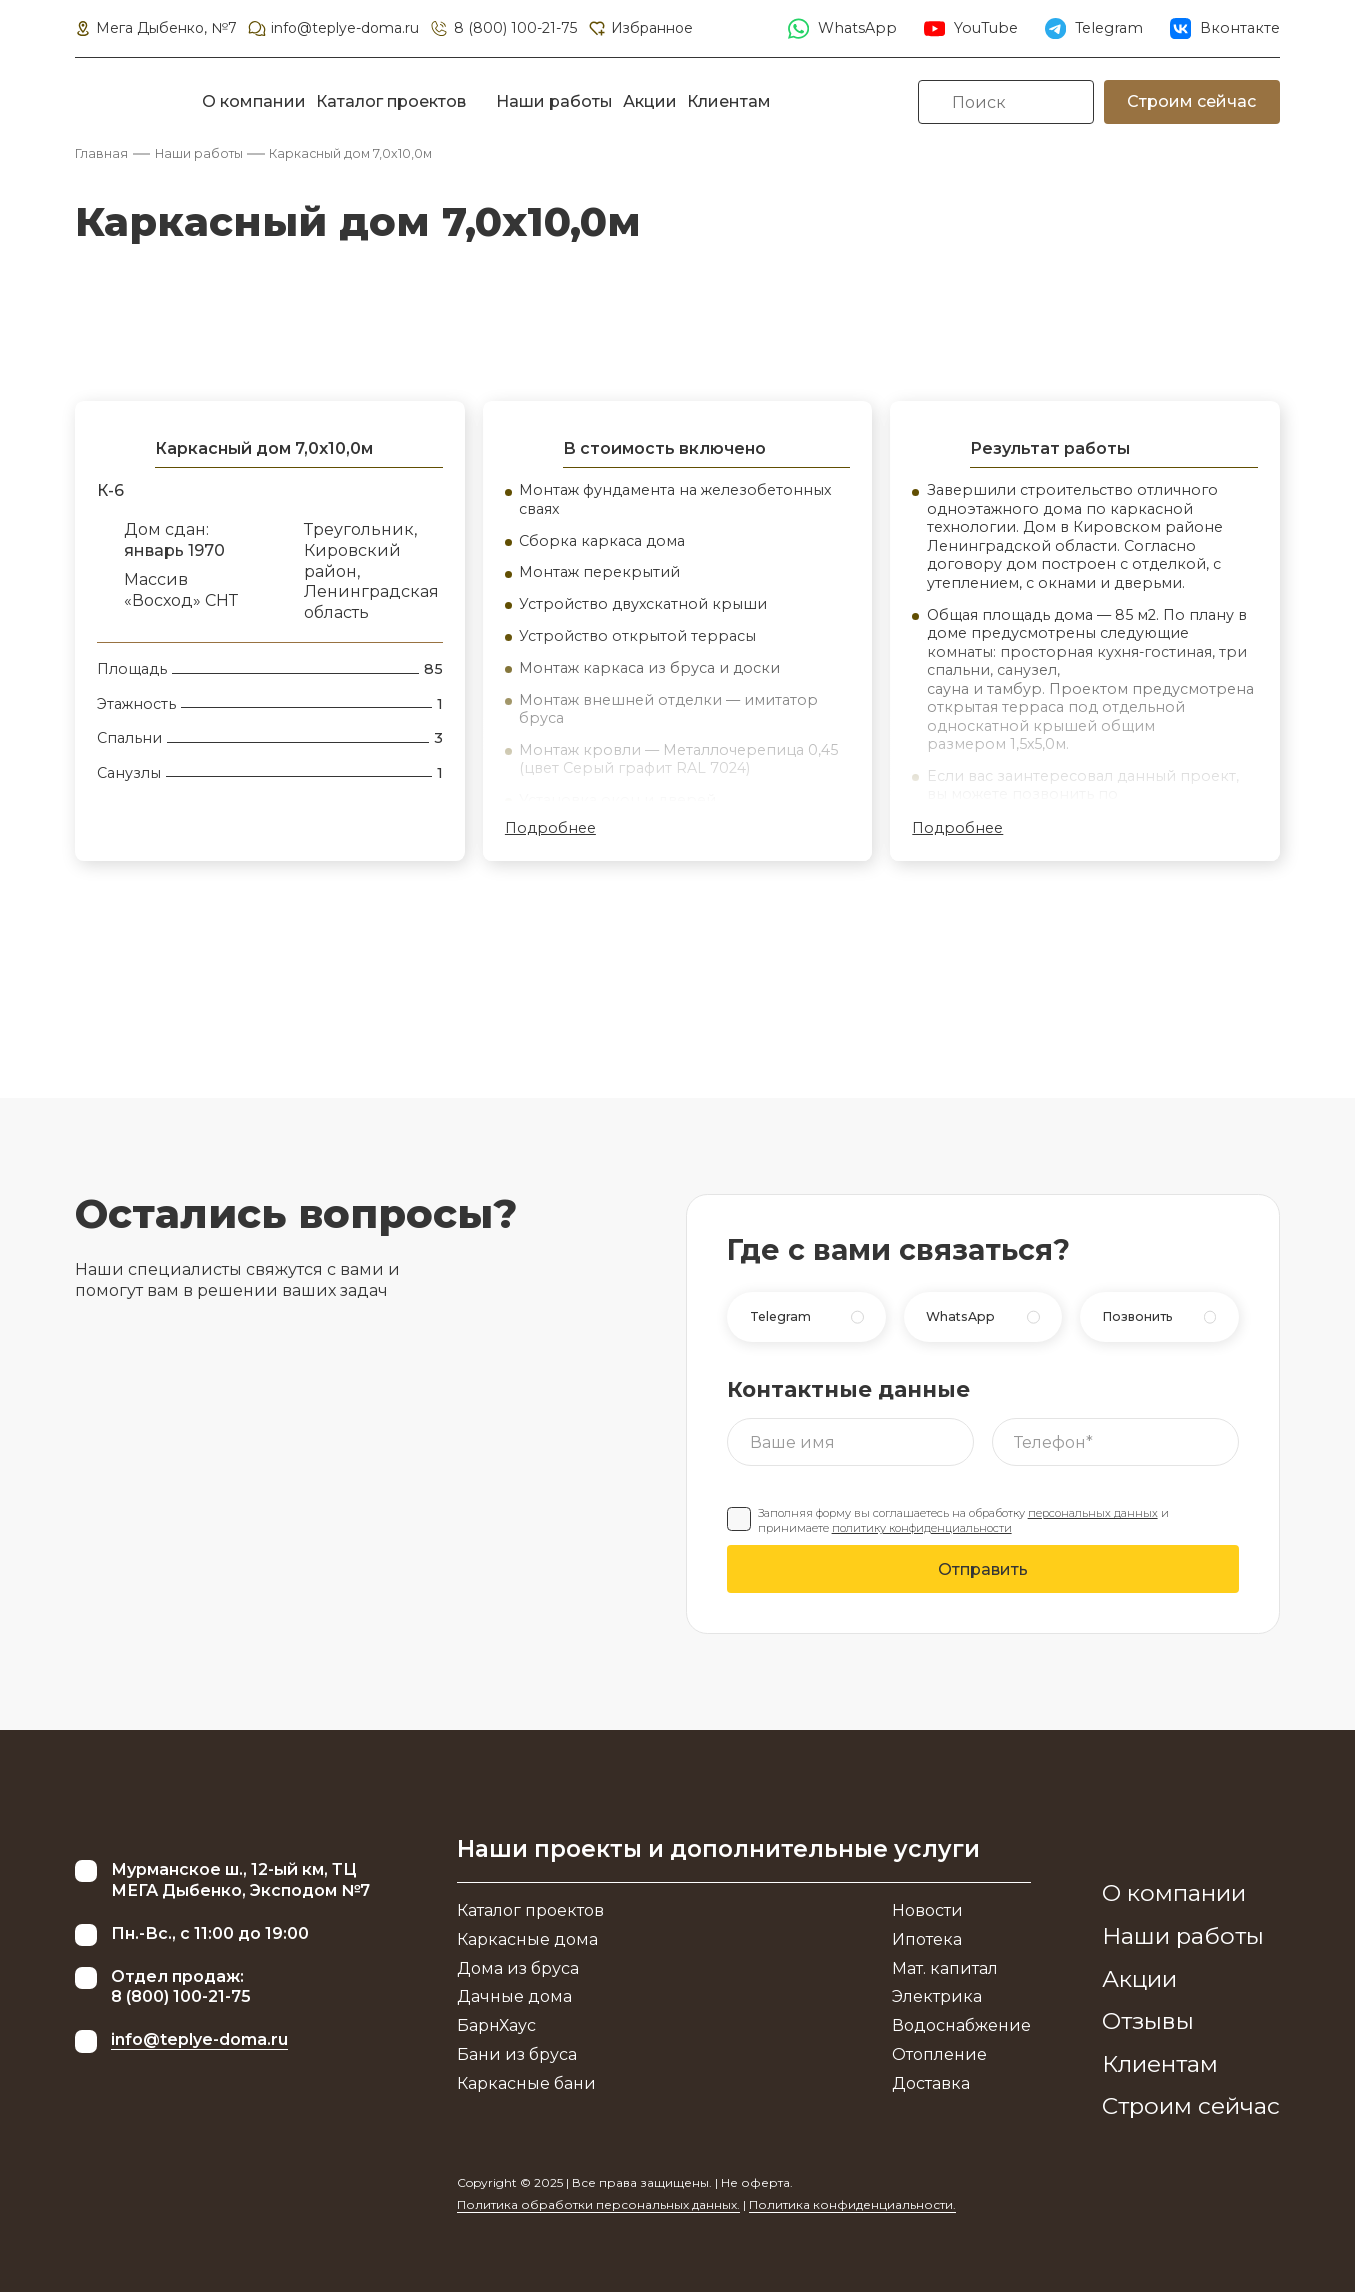 The image size is (1355, 2292). What do you see at coordinates (945, 1968) in the screenshot?
I see `Мат. капитал` at bounding box center [945, 1968].